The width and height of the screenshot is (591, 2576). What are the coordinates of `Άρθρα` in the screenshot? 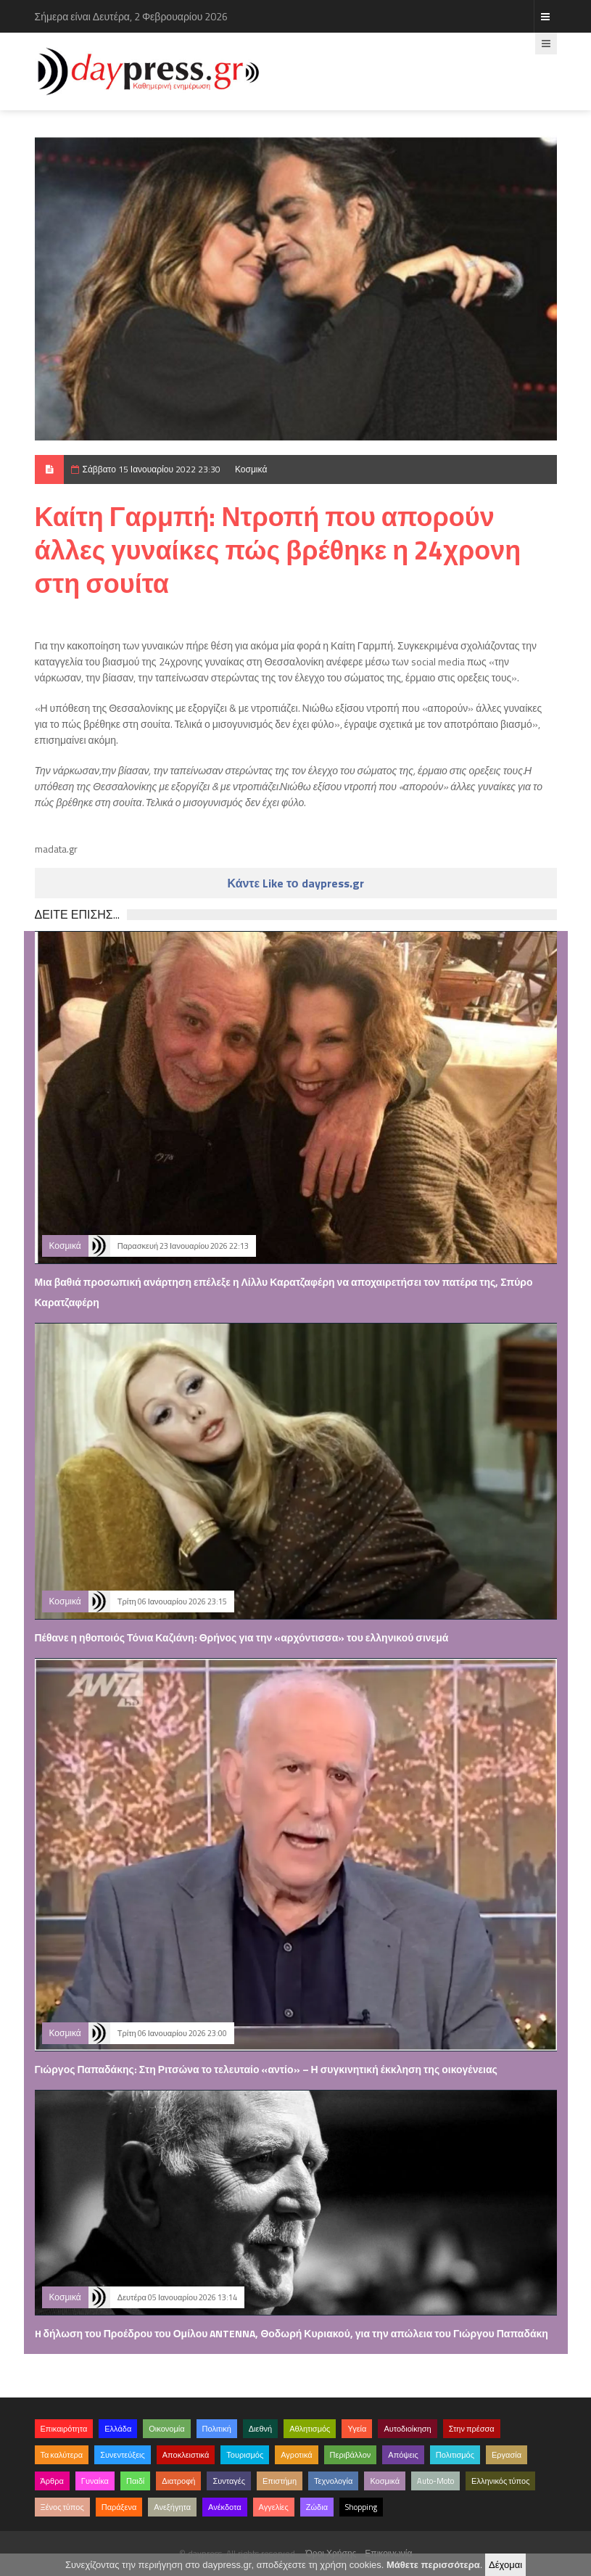 It's located at (52, 2481).